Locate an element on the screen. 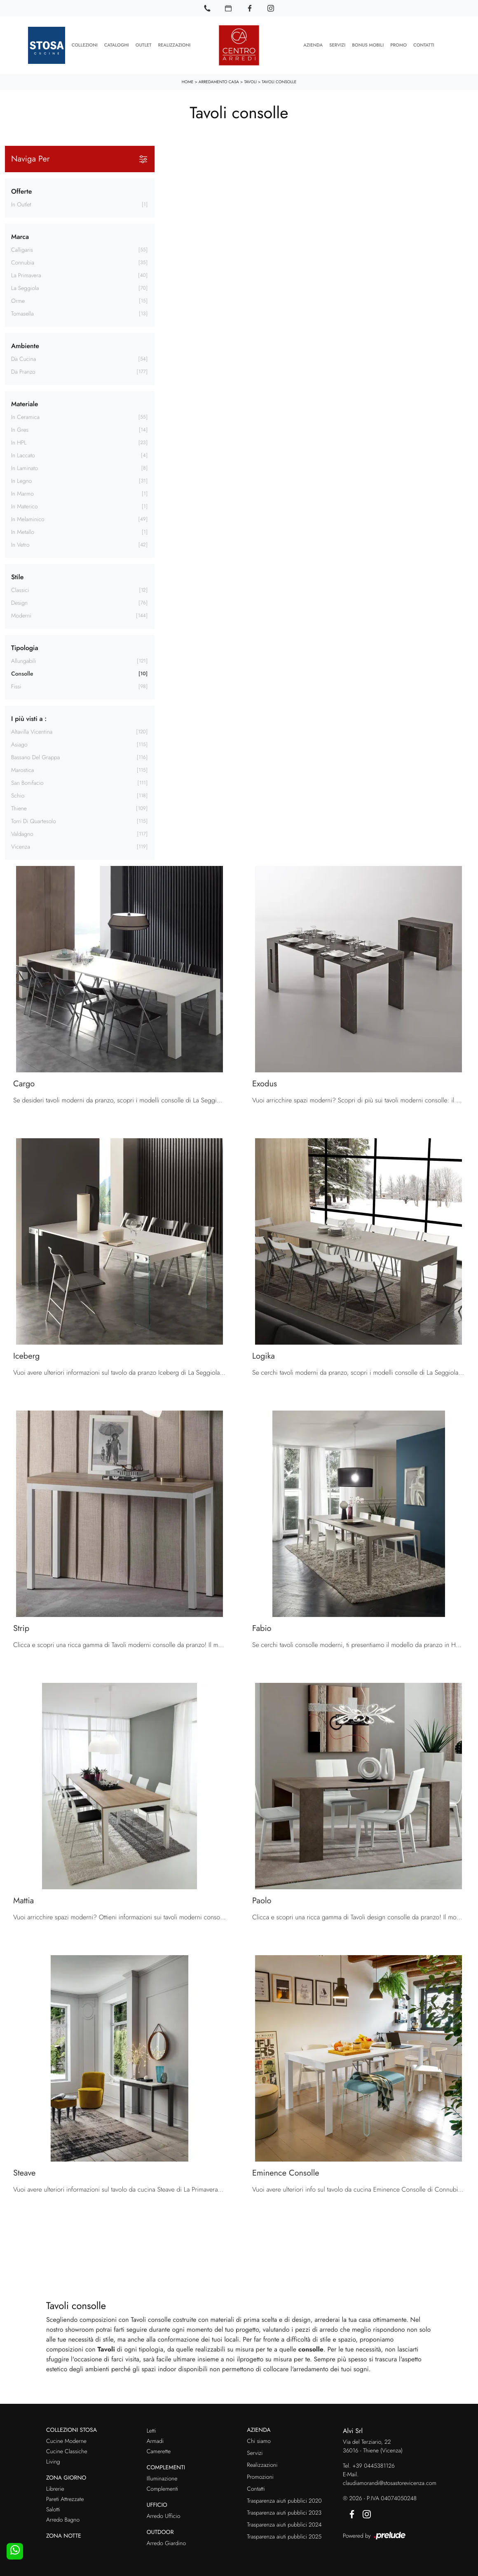 The width and height of the screenshot is (478, 2576). Schio is located at coordinates (17, 795).